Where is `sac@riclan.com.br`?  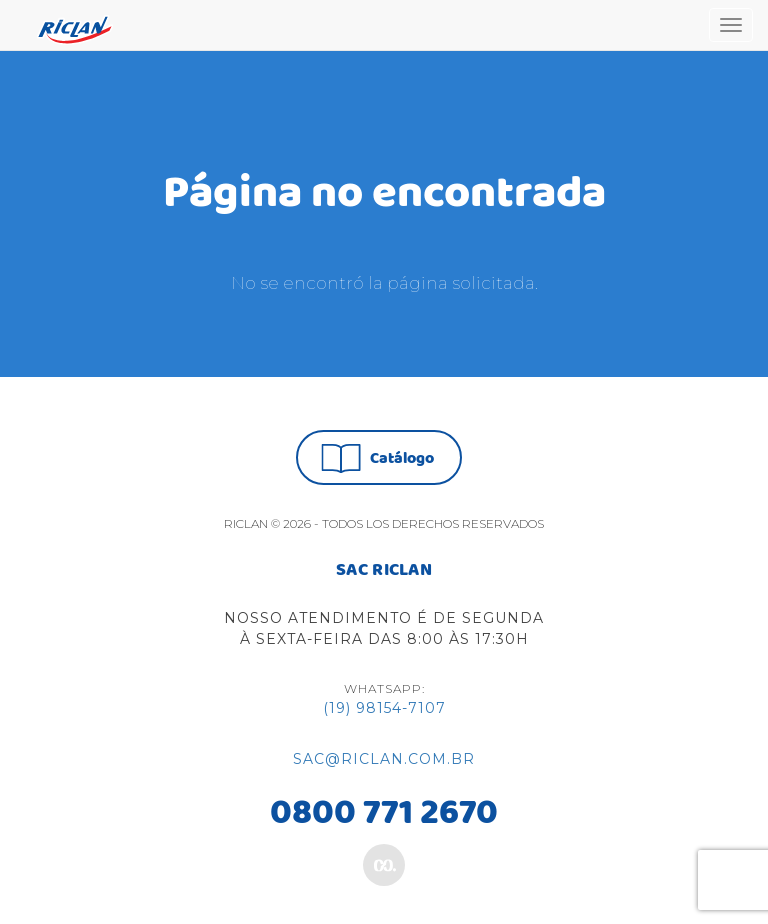 sac@riclan.com.br is located at coordinates (384, 759).